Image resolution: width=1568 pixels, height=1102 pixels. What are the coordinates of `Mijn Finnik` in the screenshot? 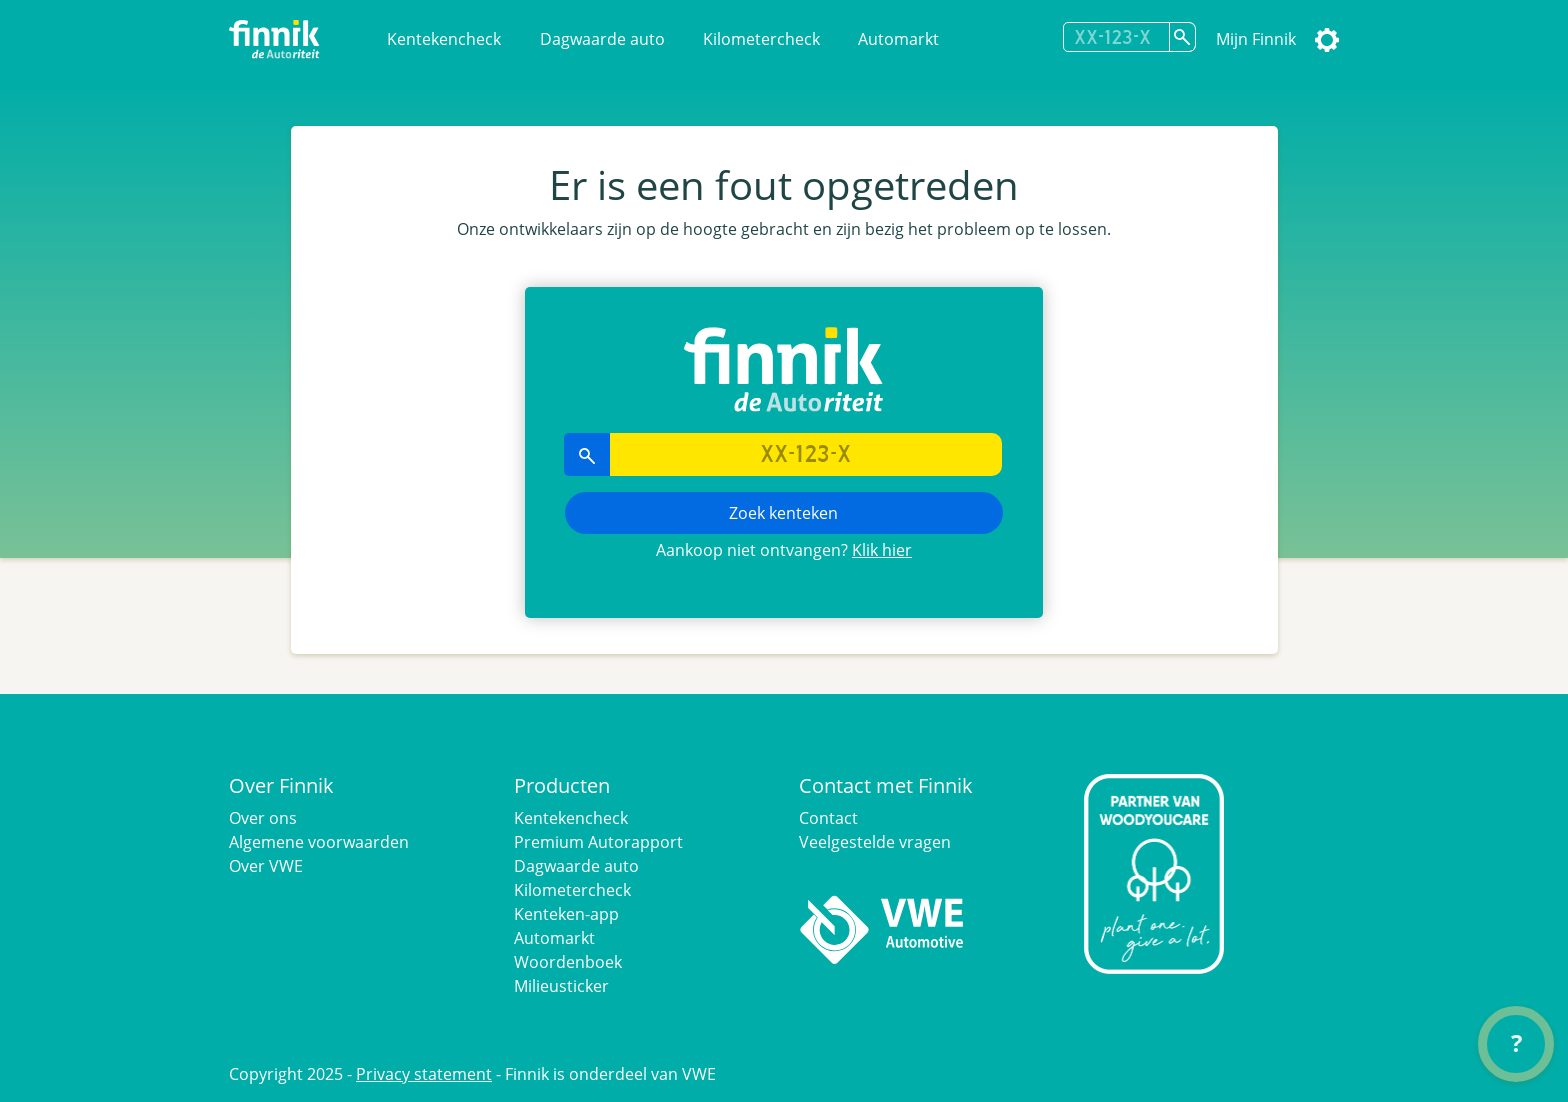 It's located at (1256, 39).